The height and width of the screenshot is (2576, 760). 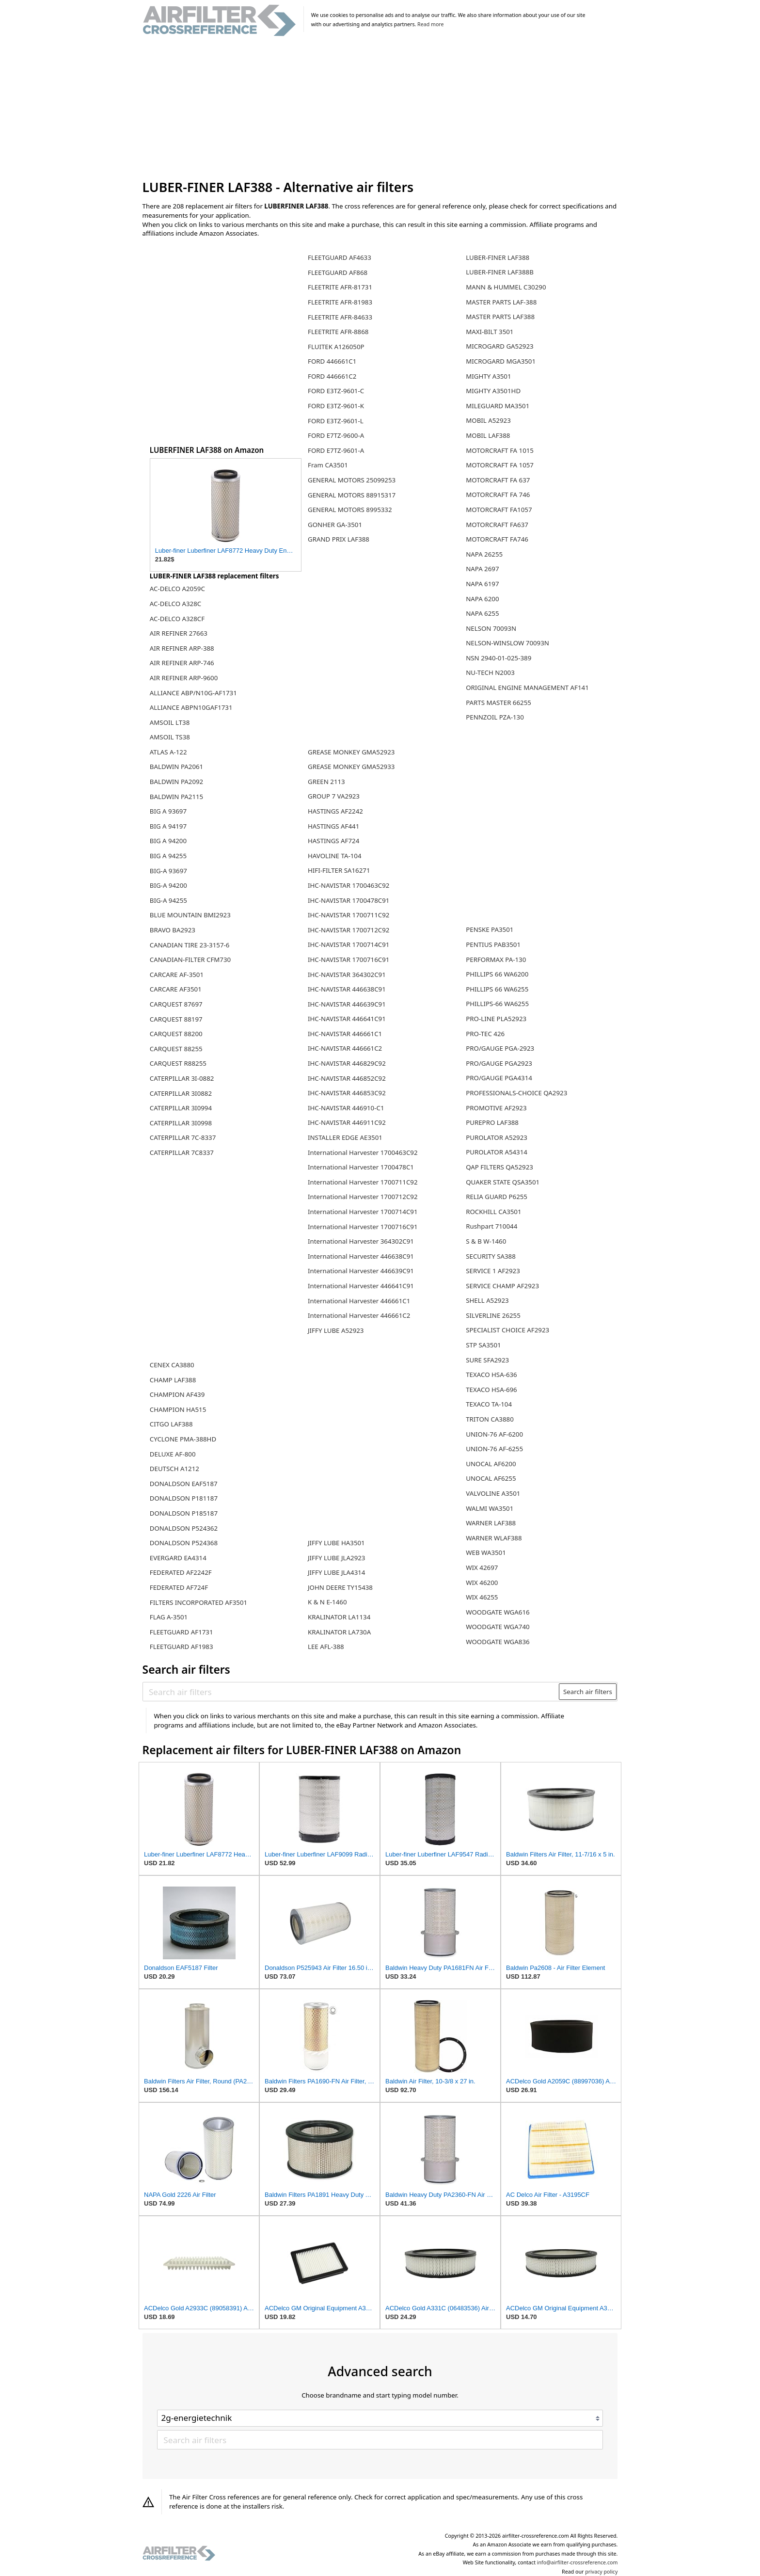 What do you see at coordinates (493, 1315) in the screenshot?
I see `SILVERLINE 26255` at bounding box center [493, 1315].